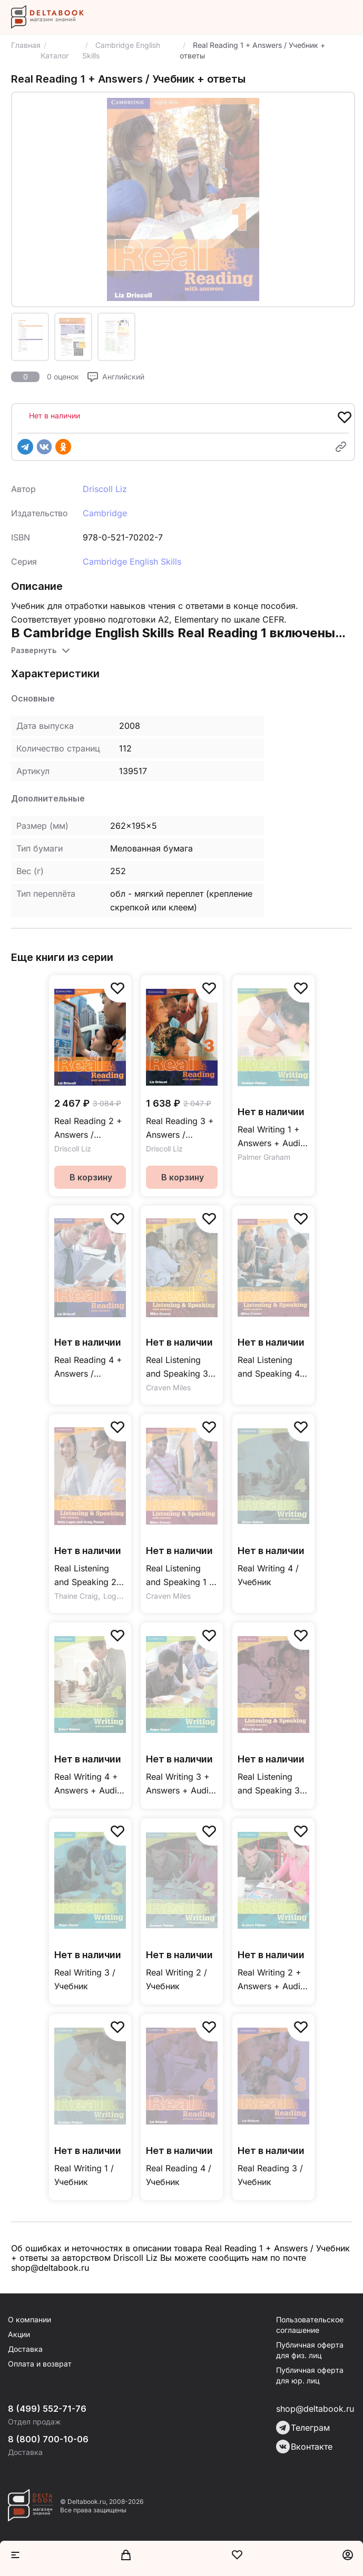 Image resolution: width=363 pixels, height=2576 pixels. What do you see at coordinates (176, 1979) in the screenshot?
I see `Real Writing 2 / Учебник` at bounding box center [176, 1979].